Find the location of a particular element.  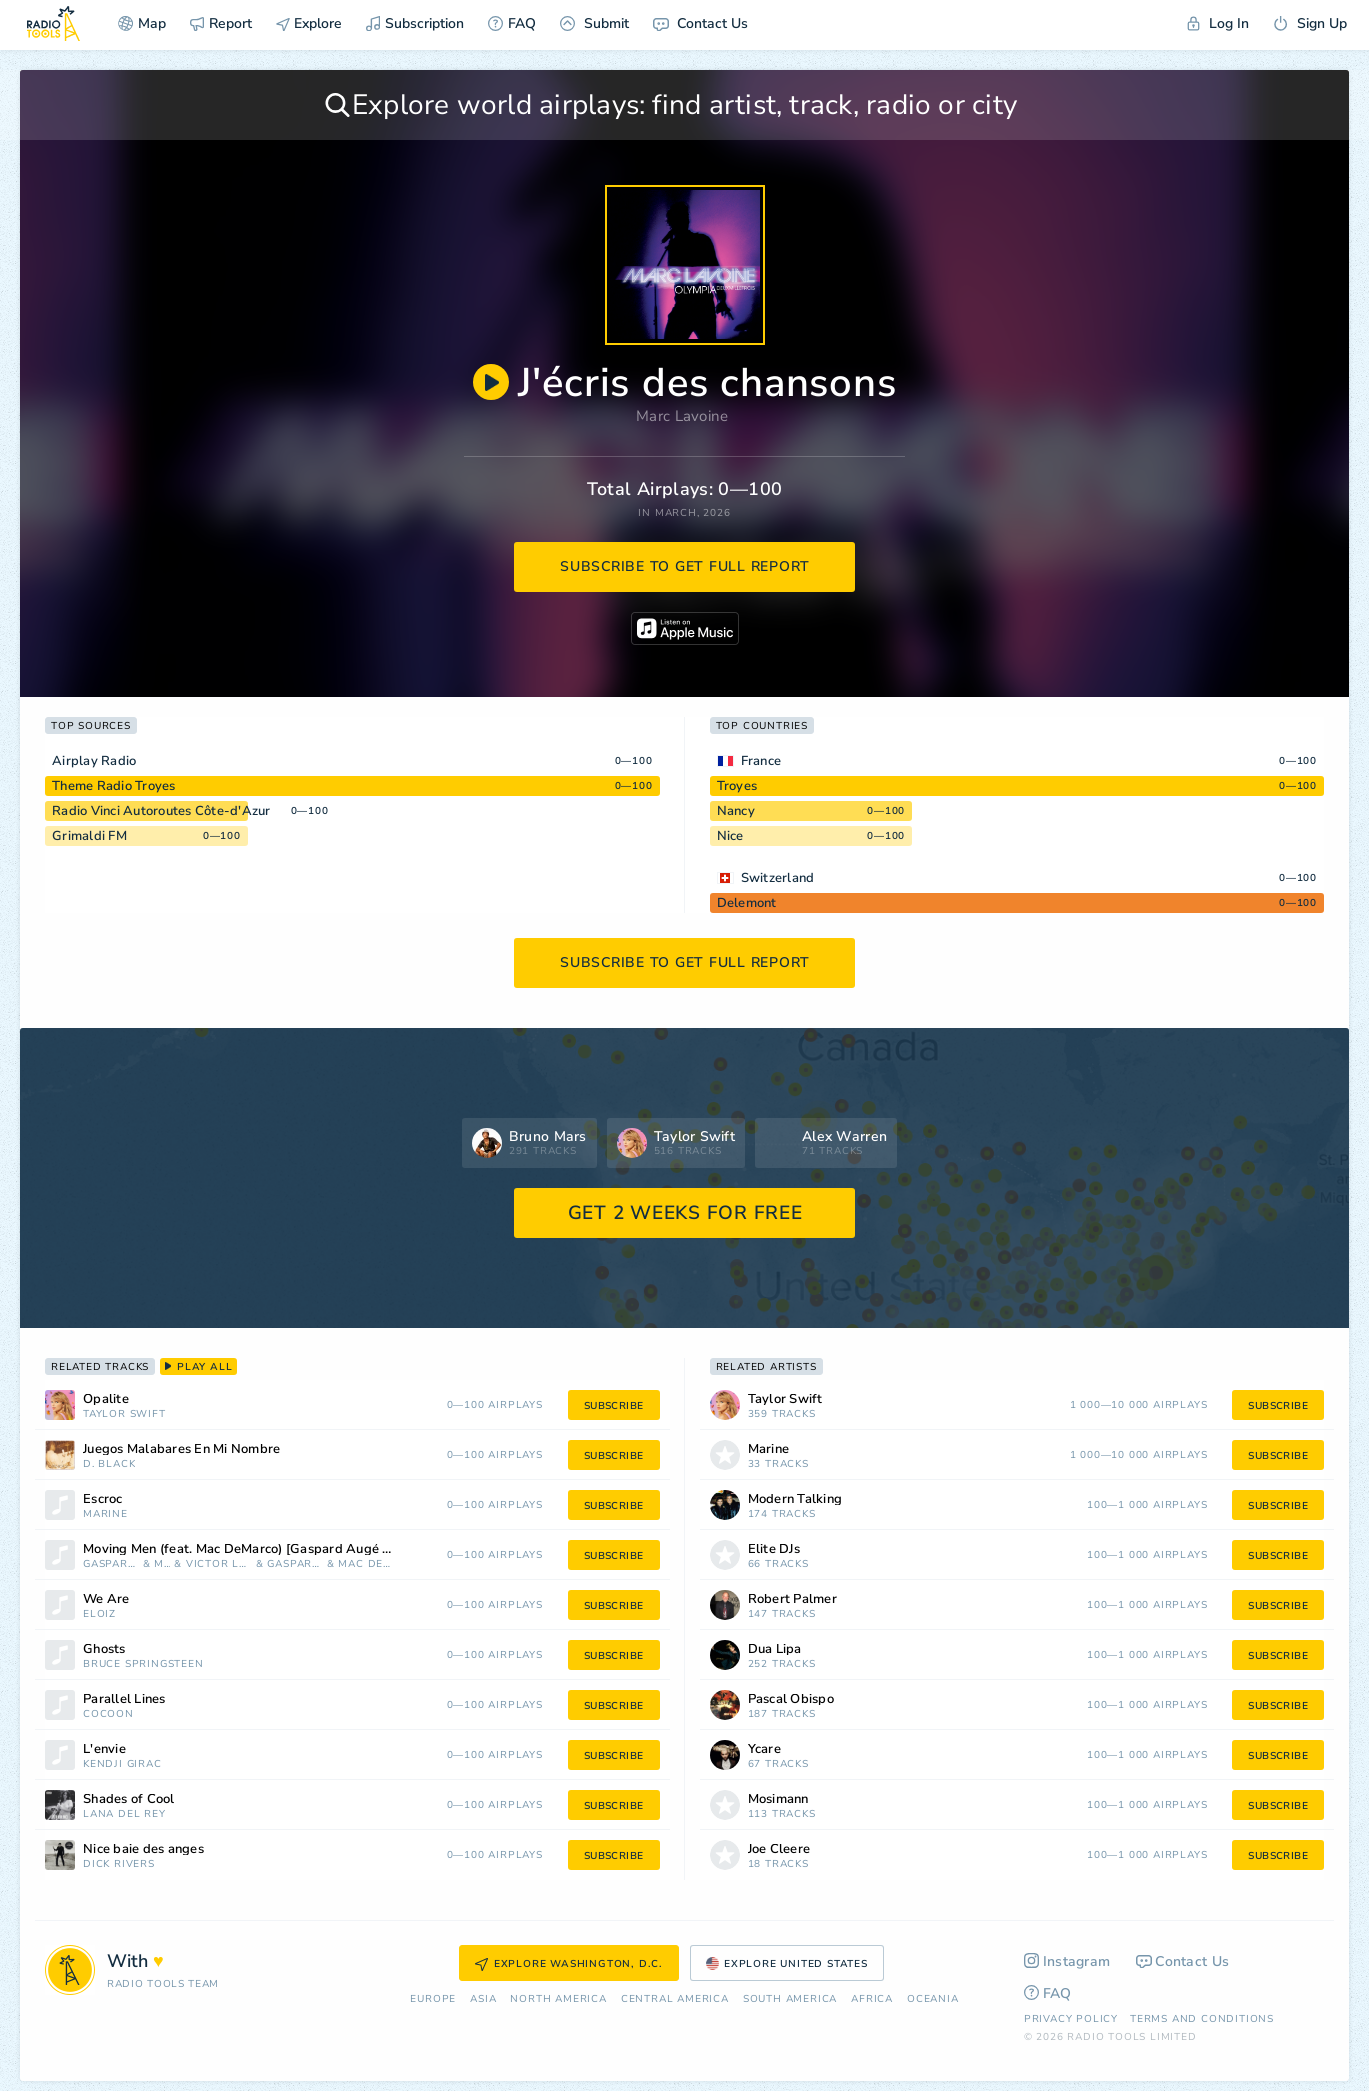

Privacy Policy is located at coordinates (1071, 2019).